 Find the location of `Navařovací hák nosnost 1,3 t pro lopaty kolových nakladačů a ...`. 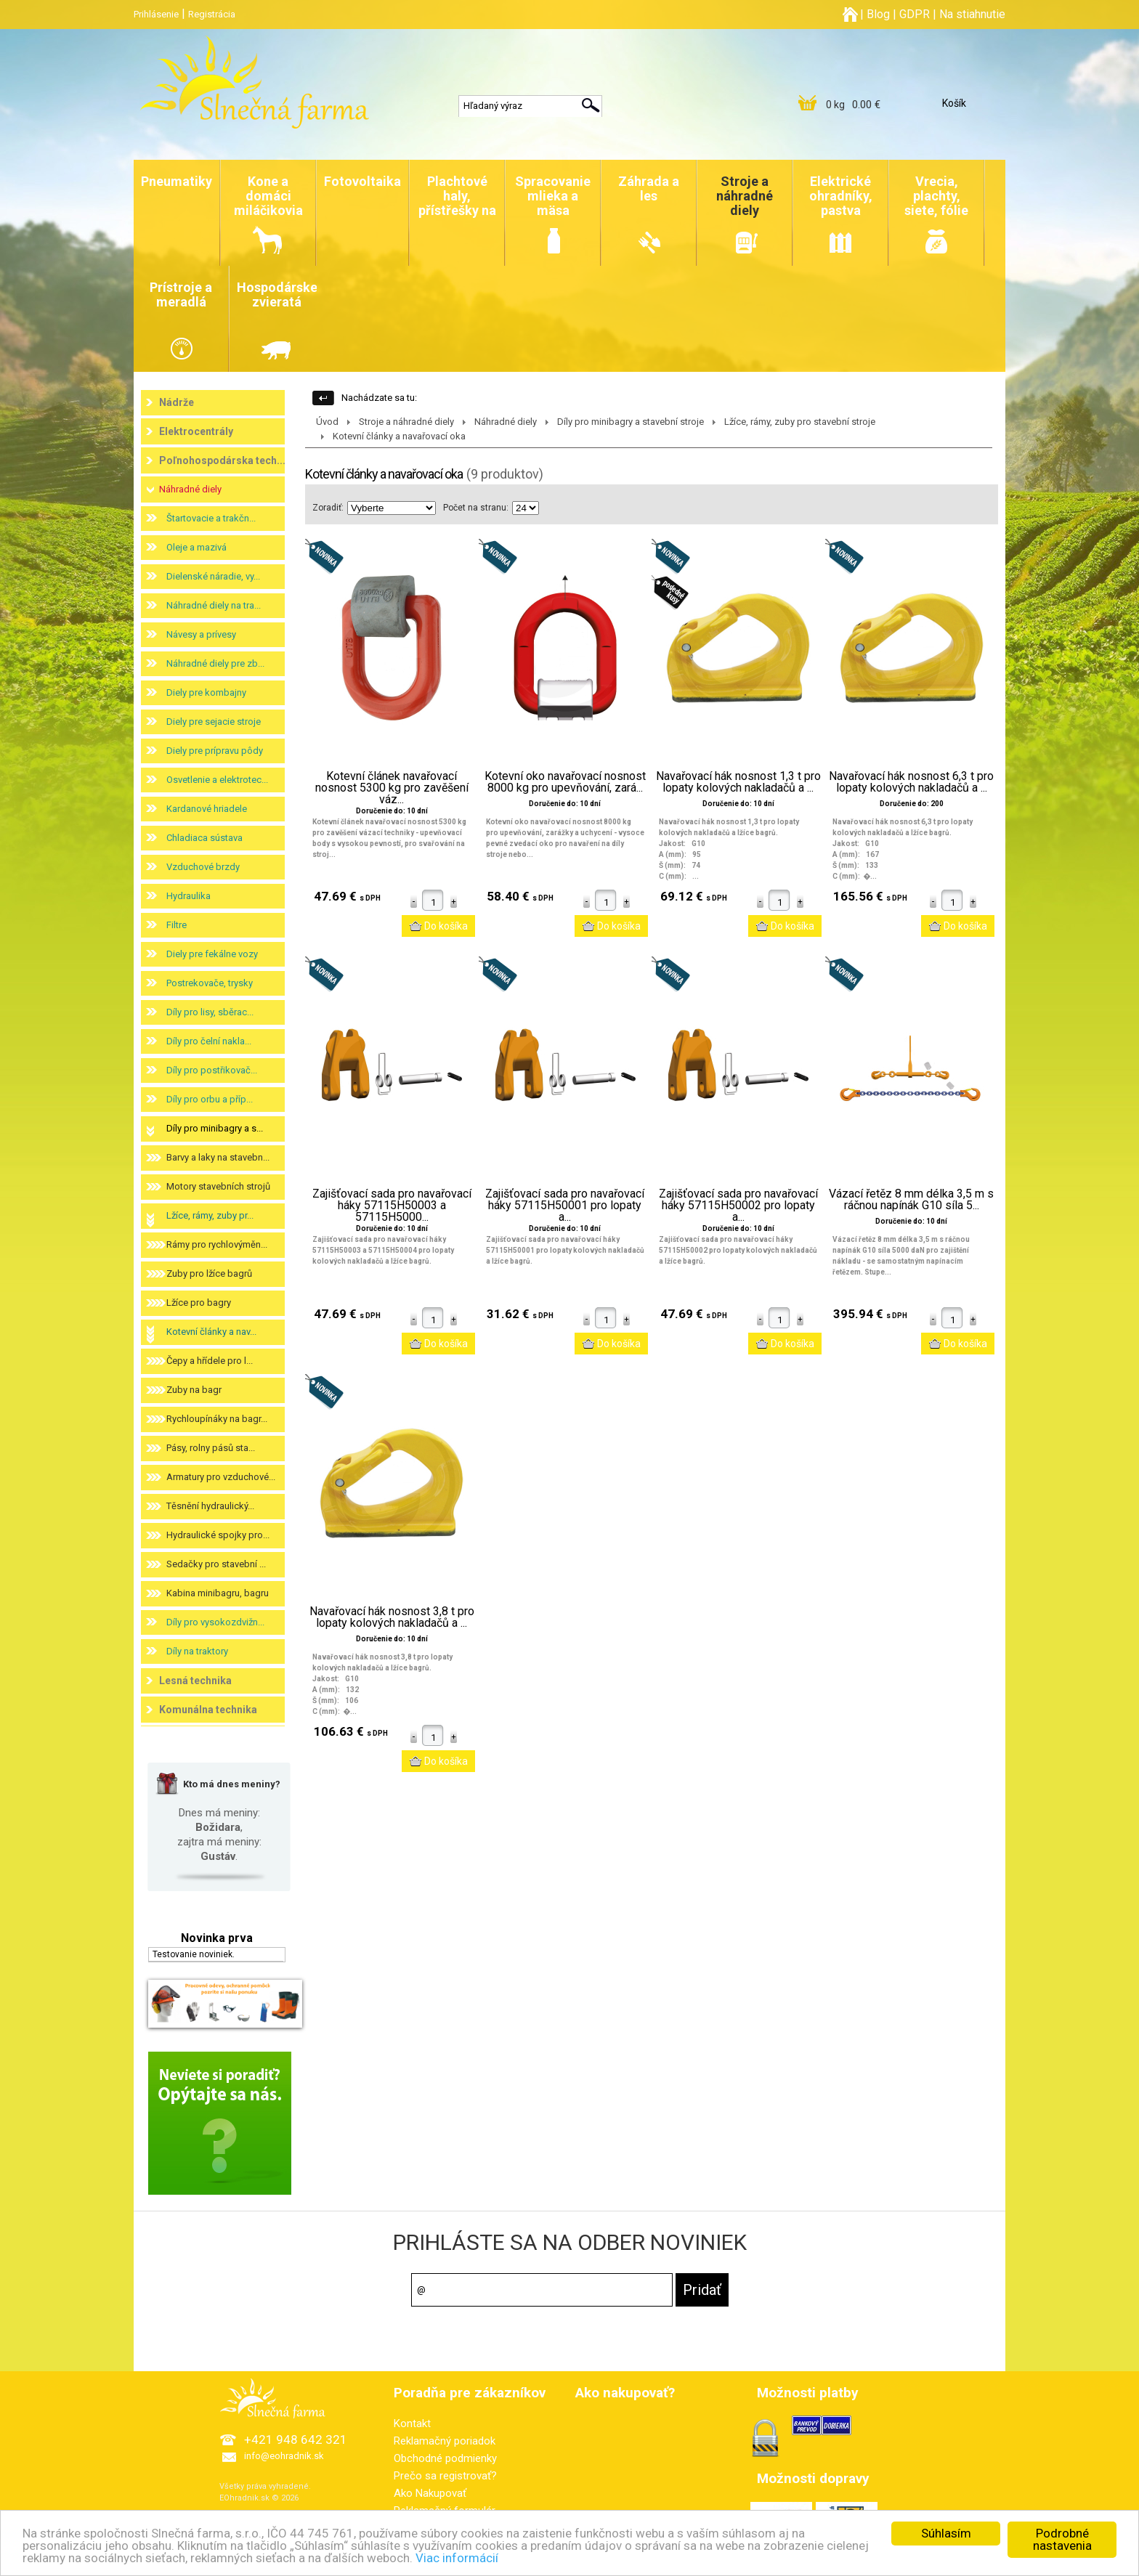

Navařovací hák nosnost 1,3 t pro lopaty kolových nakladačů a ... is located at coordinates (738, 782).